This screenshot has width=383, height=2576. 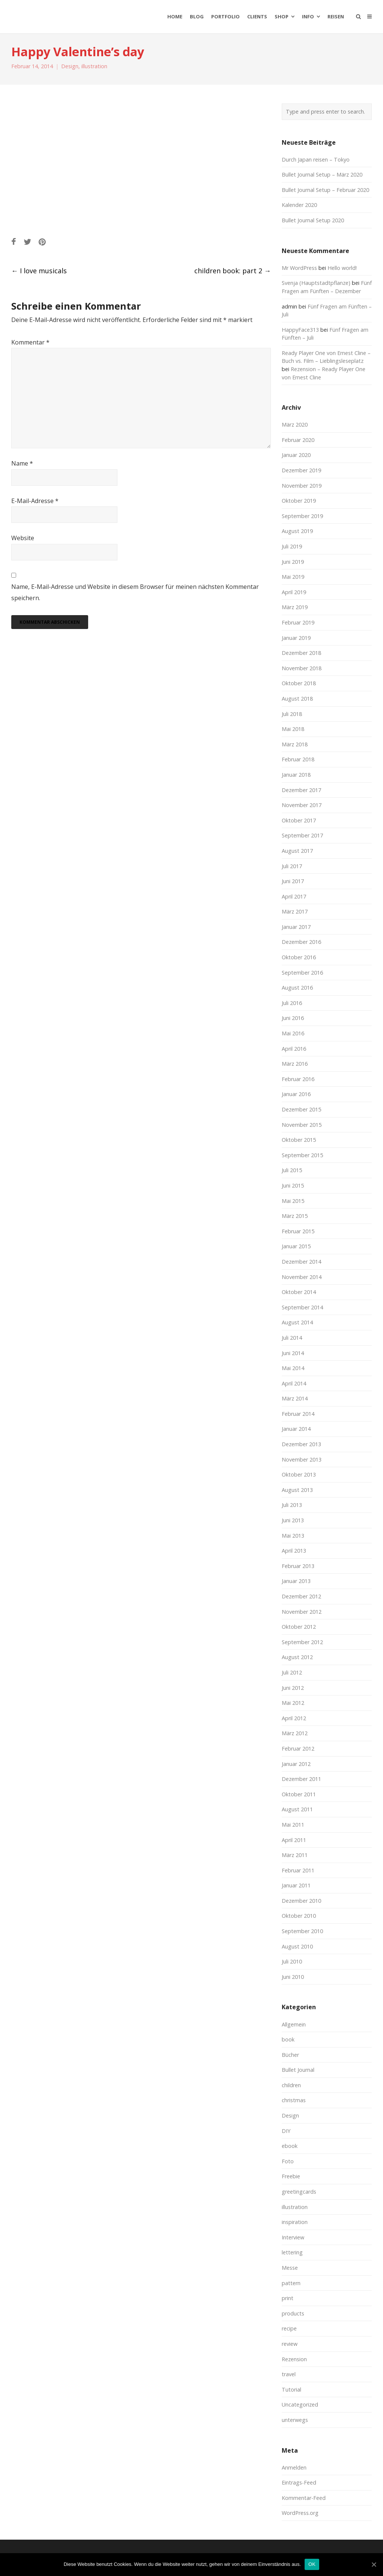 What do you see at coordinates (302, 516) in the screenshot?
I see `September 2019` at bounding box center [302, 516].